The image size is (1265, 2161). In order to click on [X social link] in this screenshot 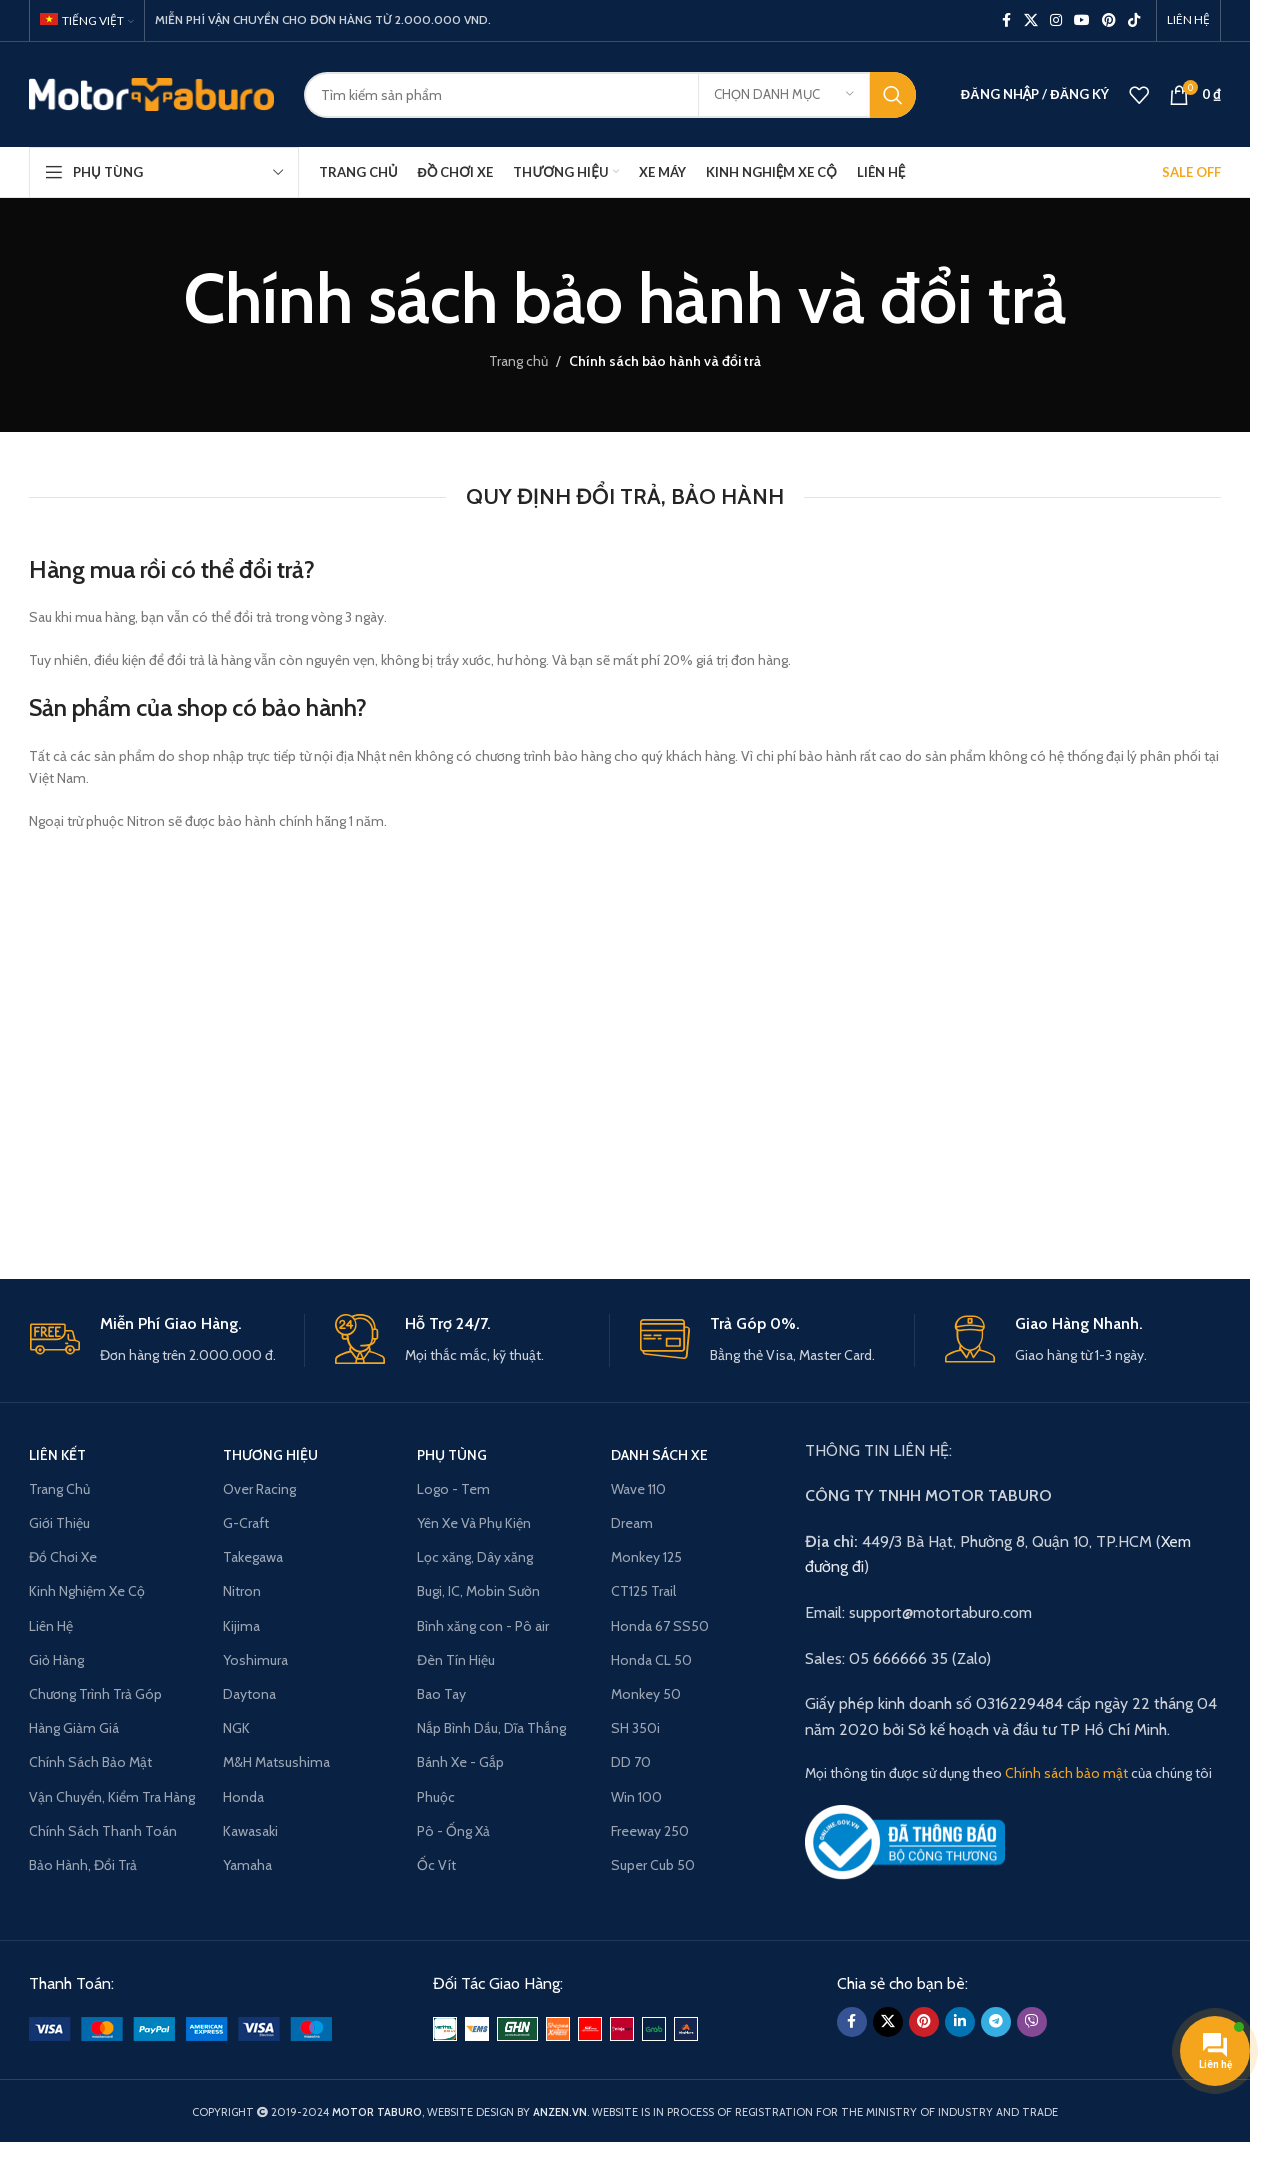, I will do `click(1031, 20)`.